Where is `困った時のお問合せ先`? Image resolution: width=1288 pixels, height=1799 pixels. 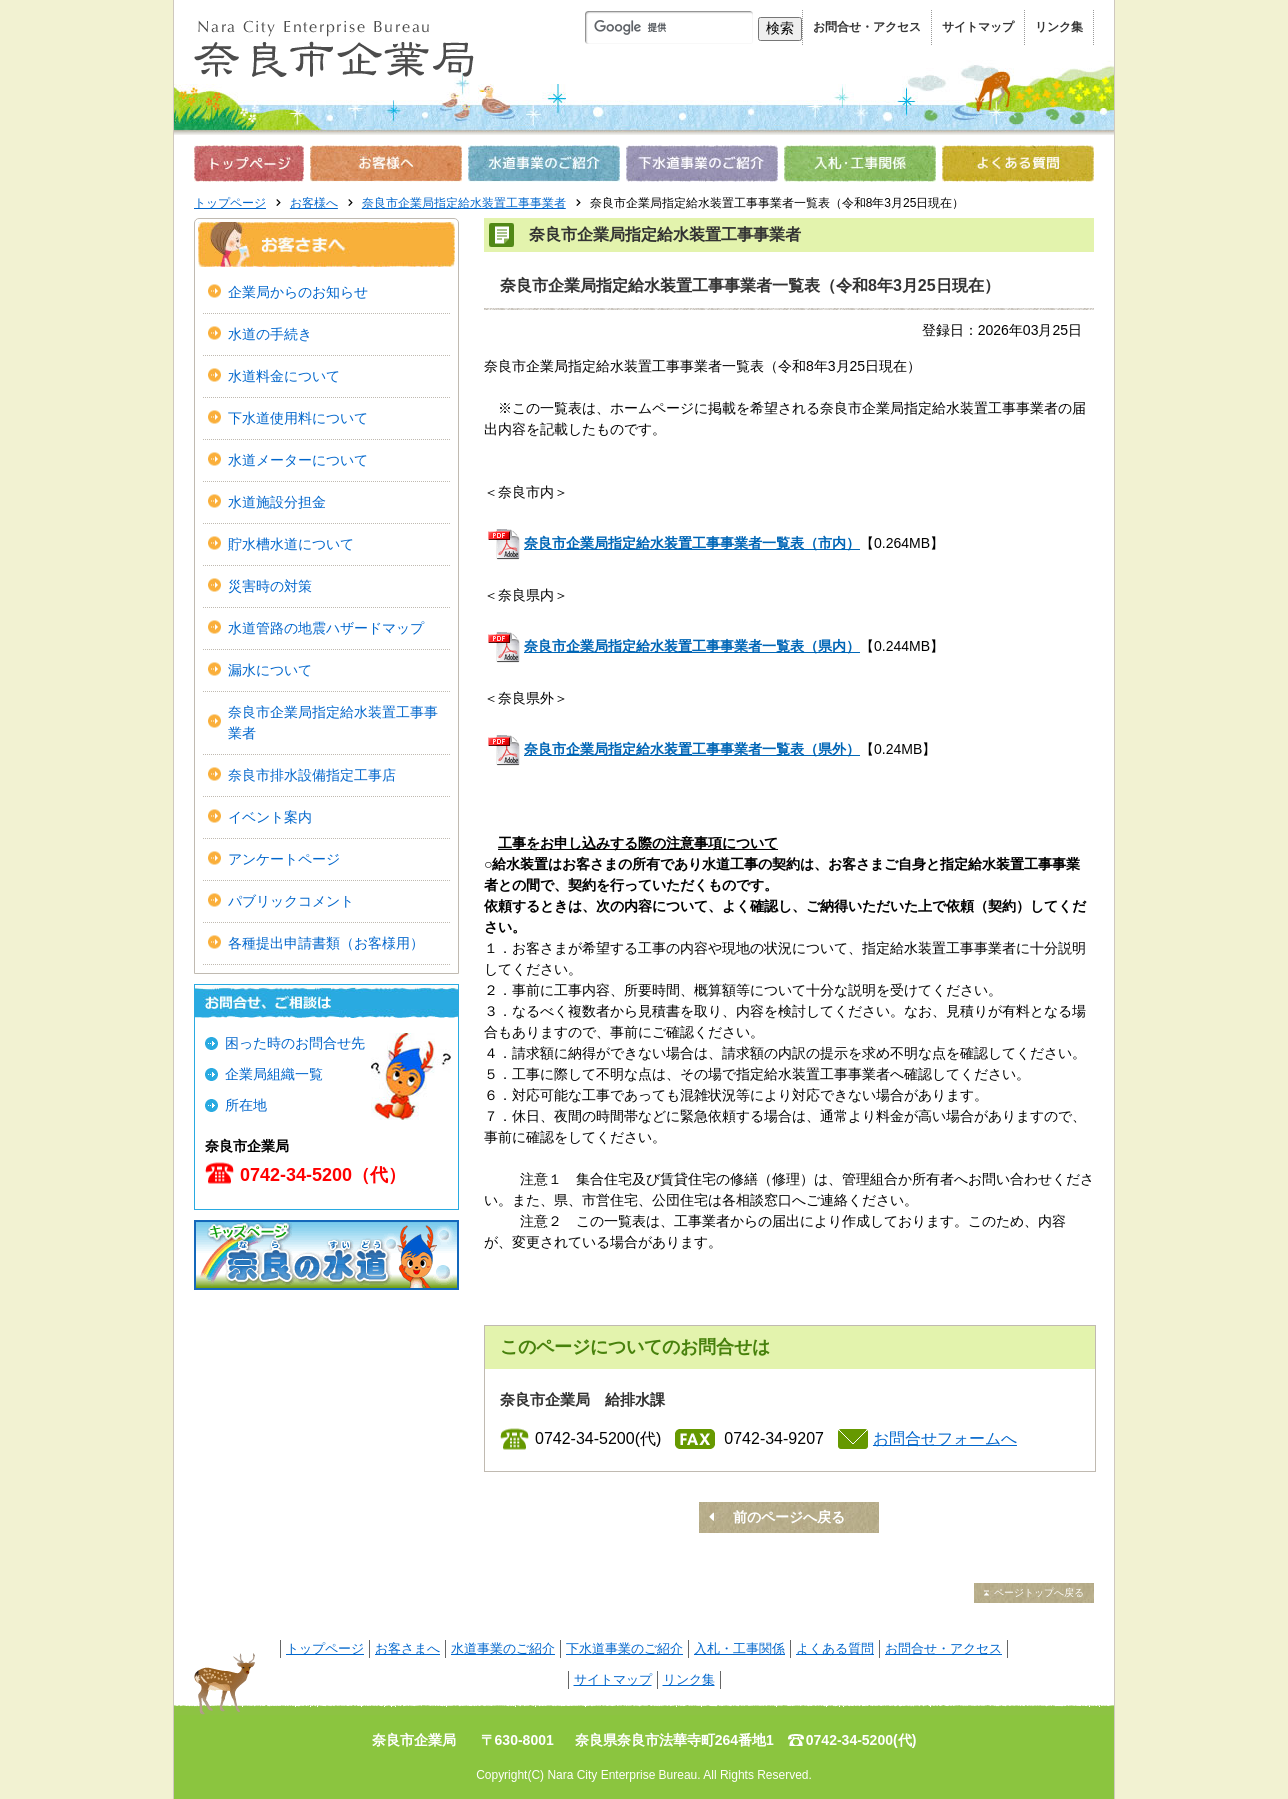
困った時のお問合せ先 is located at coordinates (295, 1043).